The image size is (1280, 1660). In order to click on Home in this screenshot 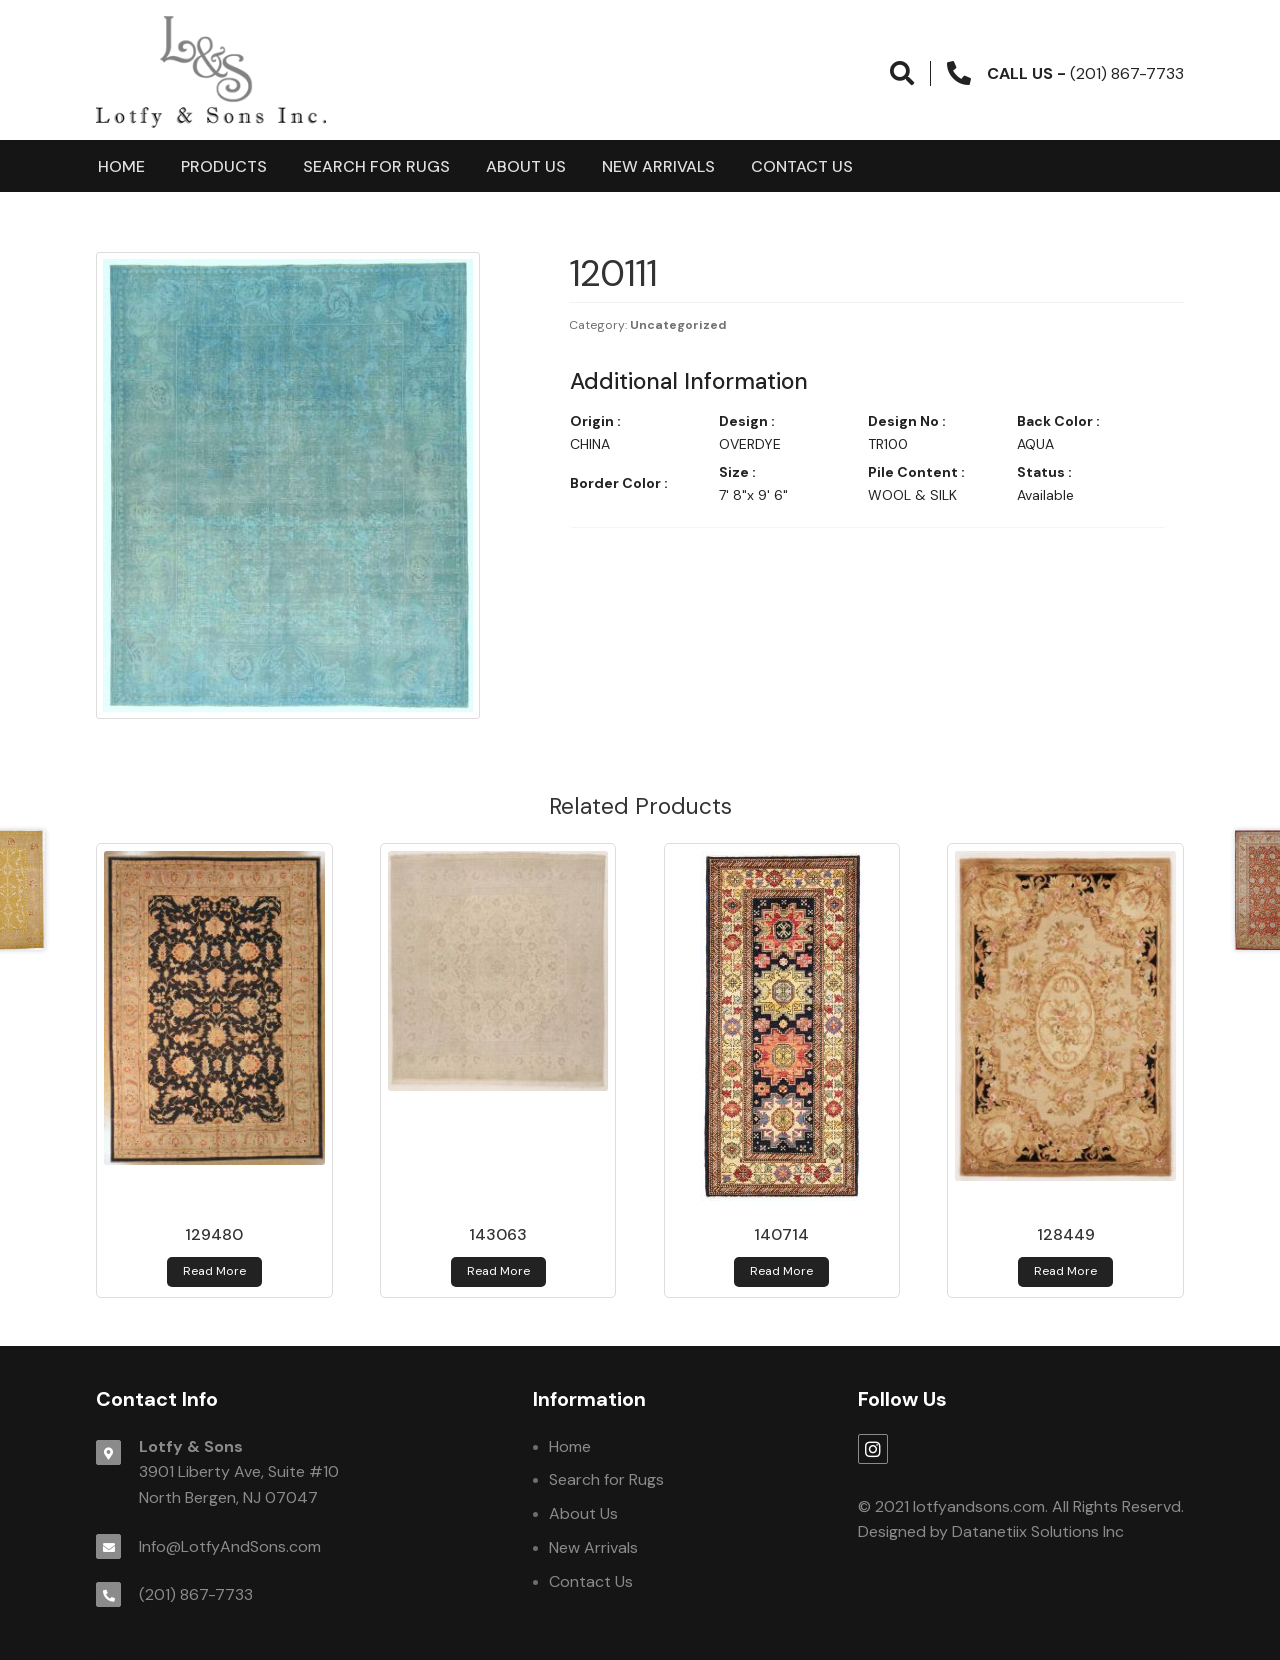, I will do `click(121, 166)`.